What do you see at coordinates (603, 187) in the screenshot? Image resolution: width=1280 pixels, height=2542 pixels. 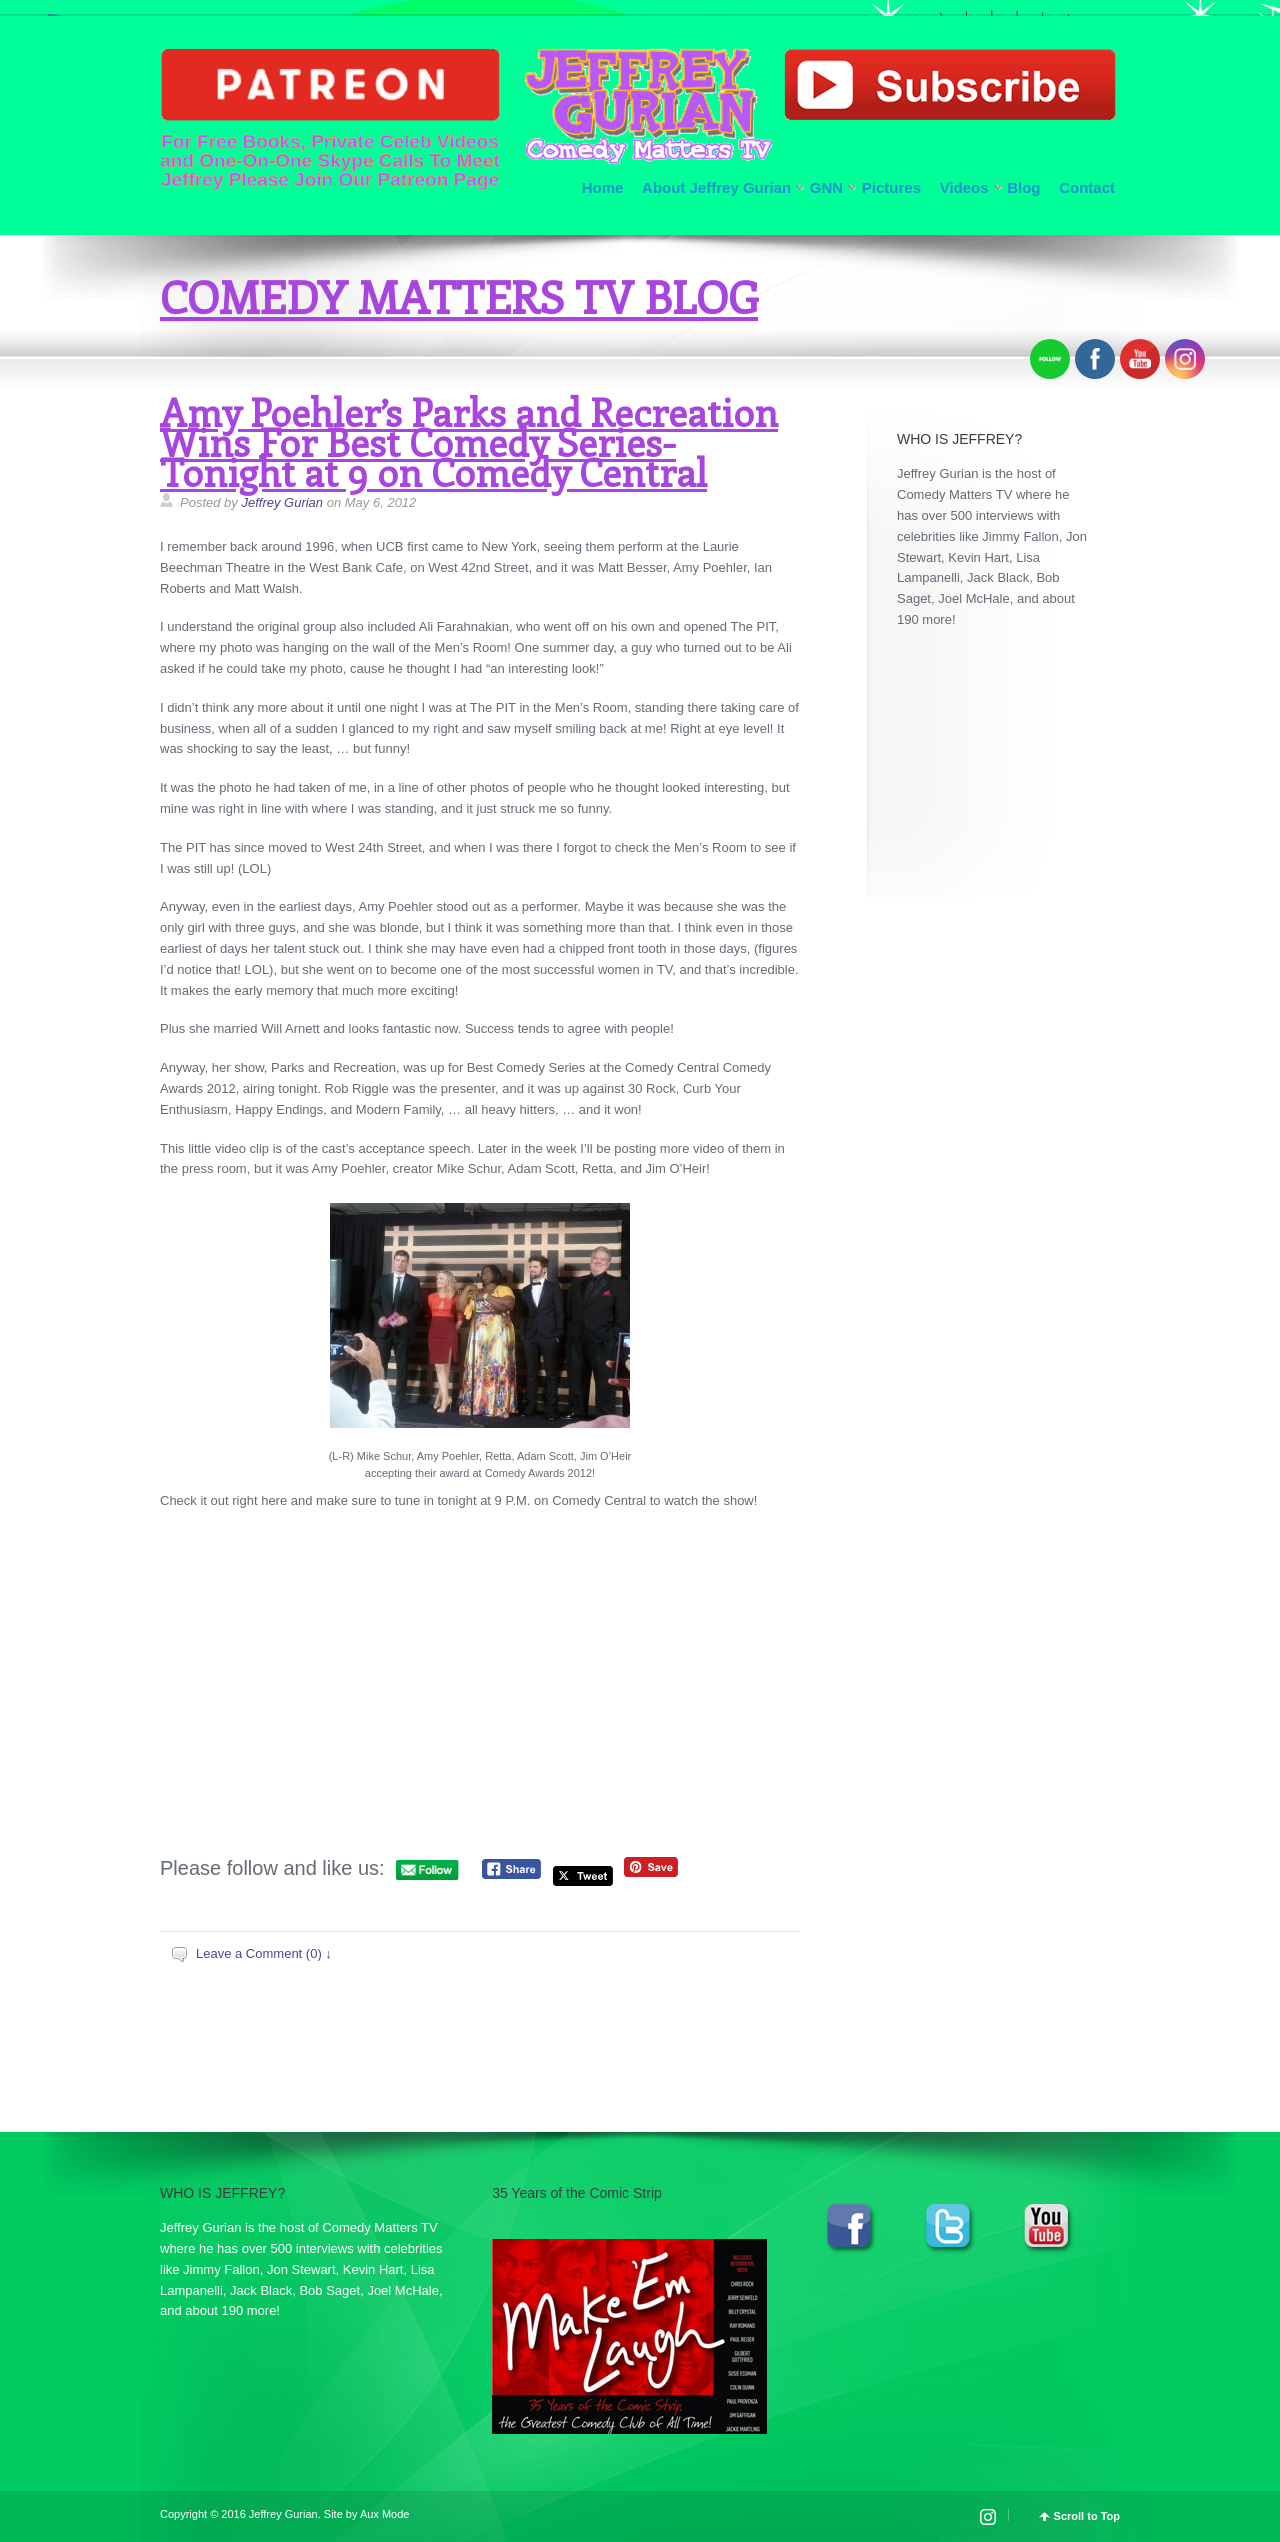 I see `Home` at bounding box center [603, 187].